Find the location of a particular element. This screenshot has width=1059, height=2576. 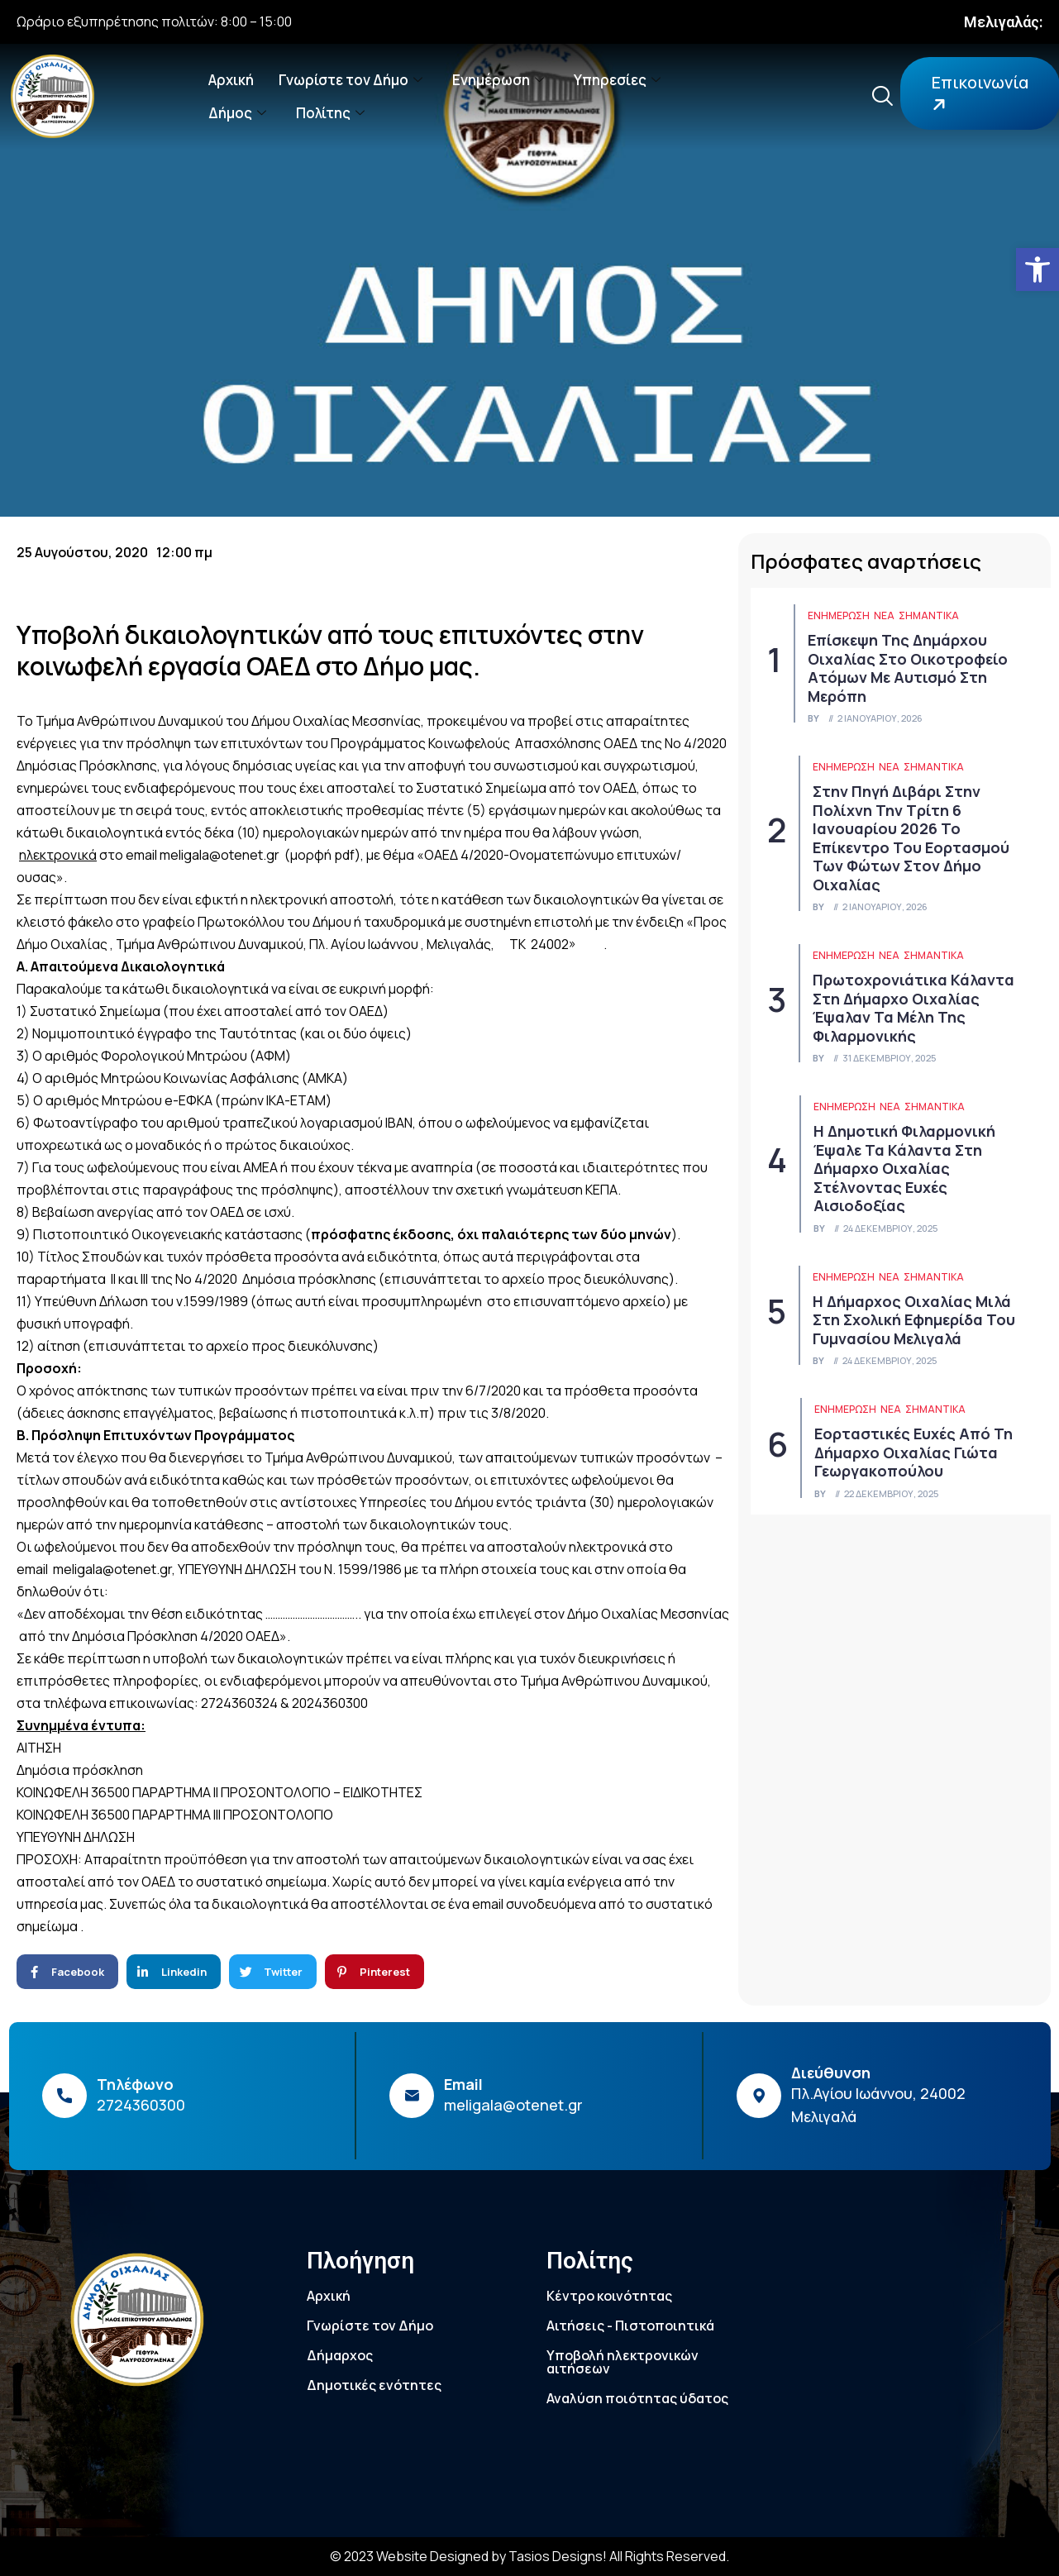

Κέντρο κοινότητας [link] is located at coordinates (609, 2296).